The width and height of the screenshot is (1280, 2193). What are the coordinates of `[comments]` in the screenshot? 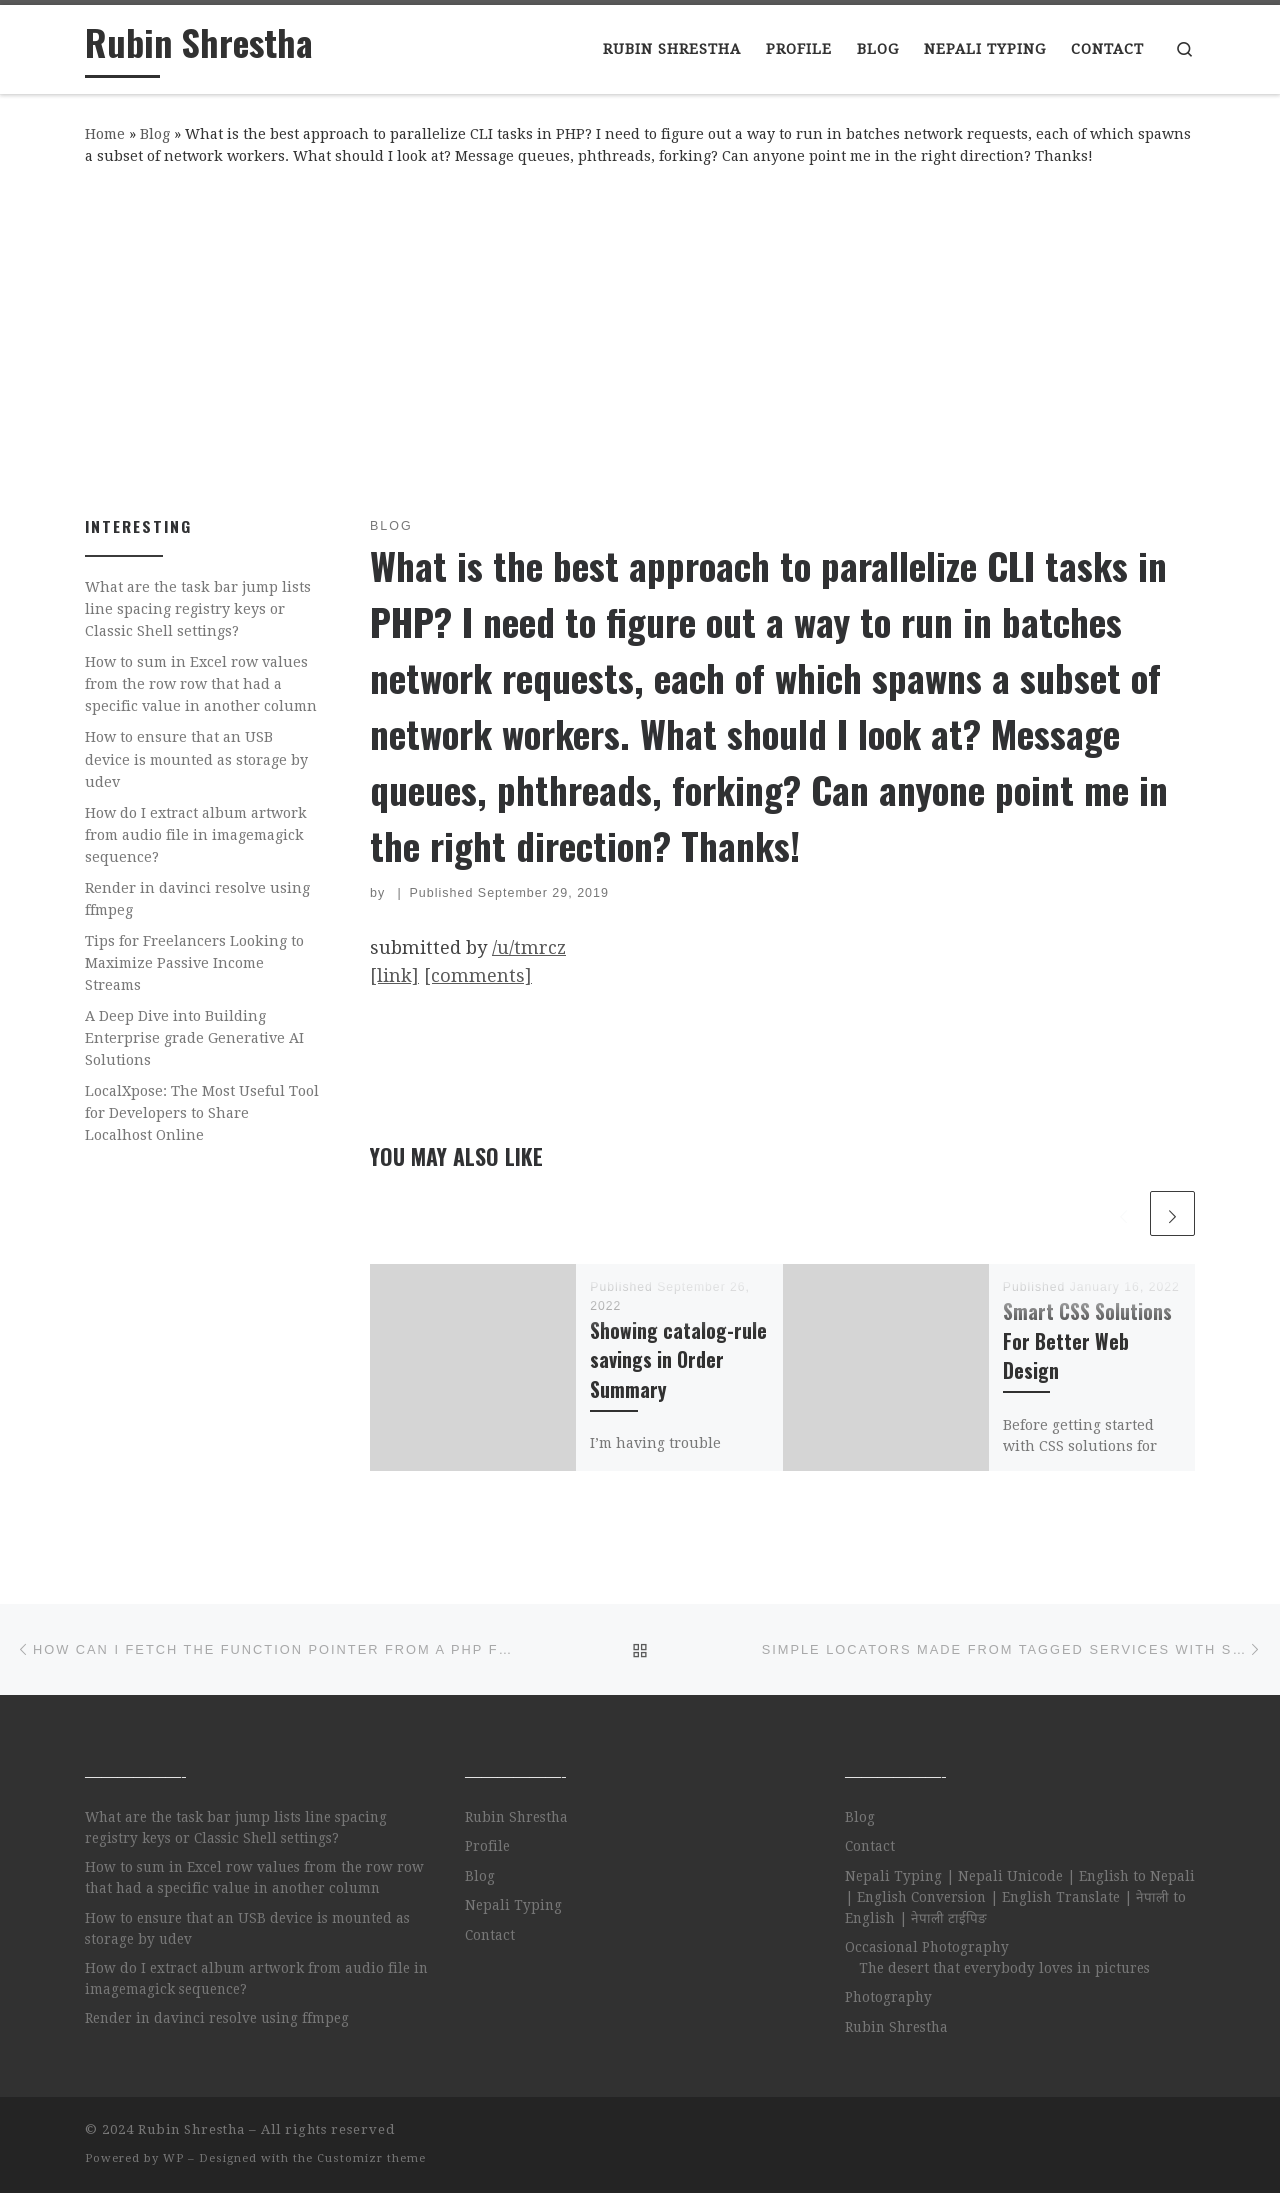 It's located at (478, 975).